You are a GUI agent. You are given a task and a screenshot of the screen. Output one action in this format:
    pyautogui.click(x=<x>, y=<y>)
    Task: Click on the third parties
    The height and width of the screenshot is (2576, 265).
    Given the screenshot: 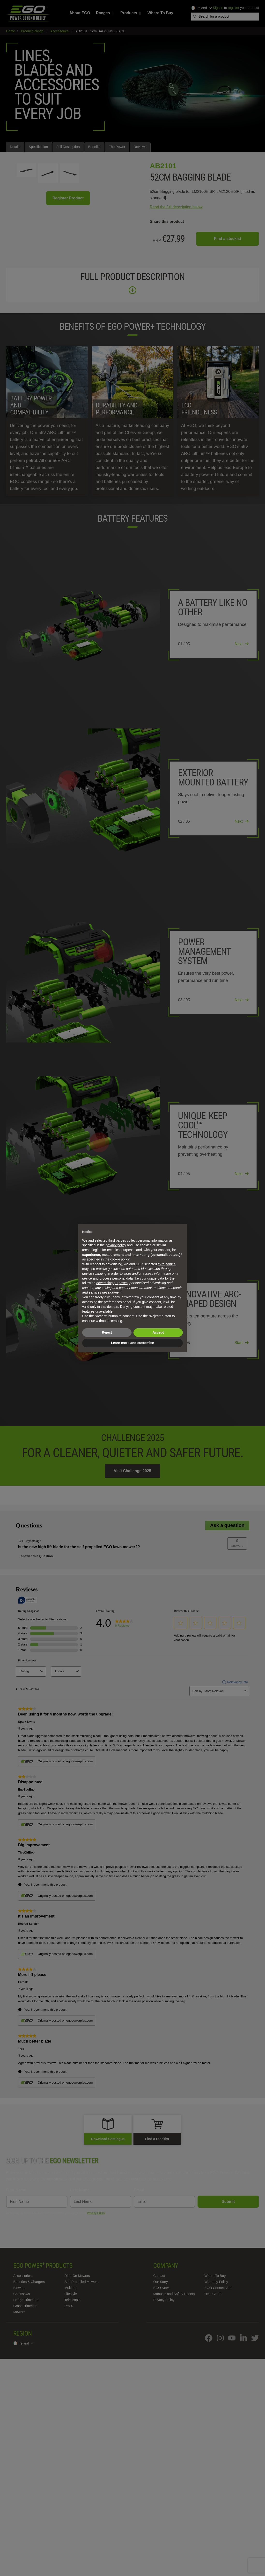 What is the action you would take?
    pyautogui.click(x=167, y=1264)
    